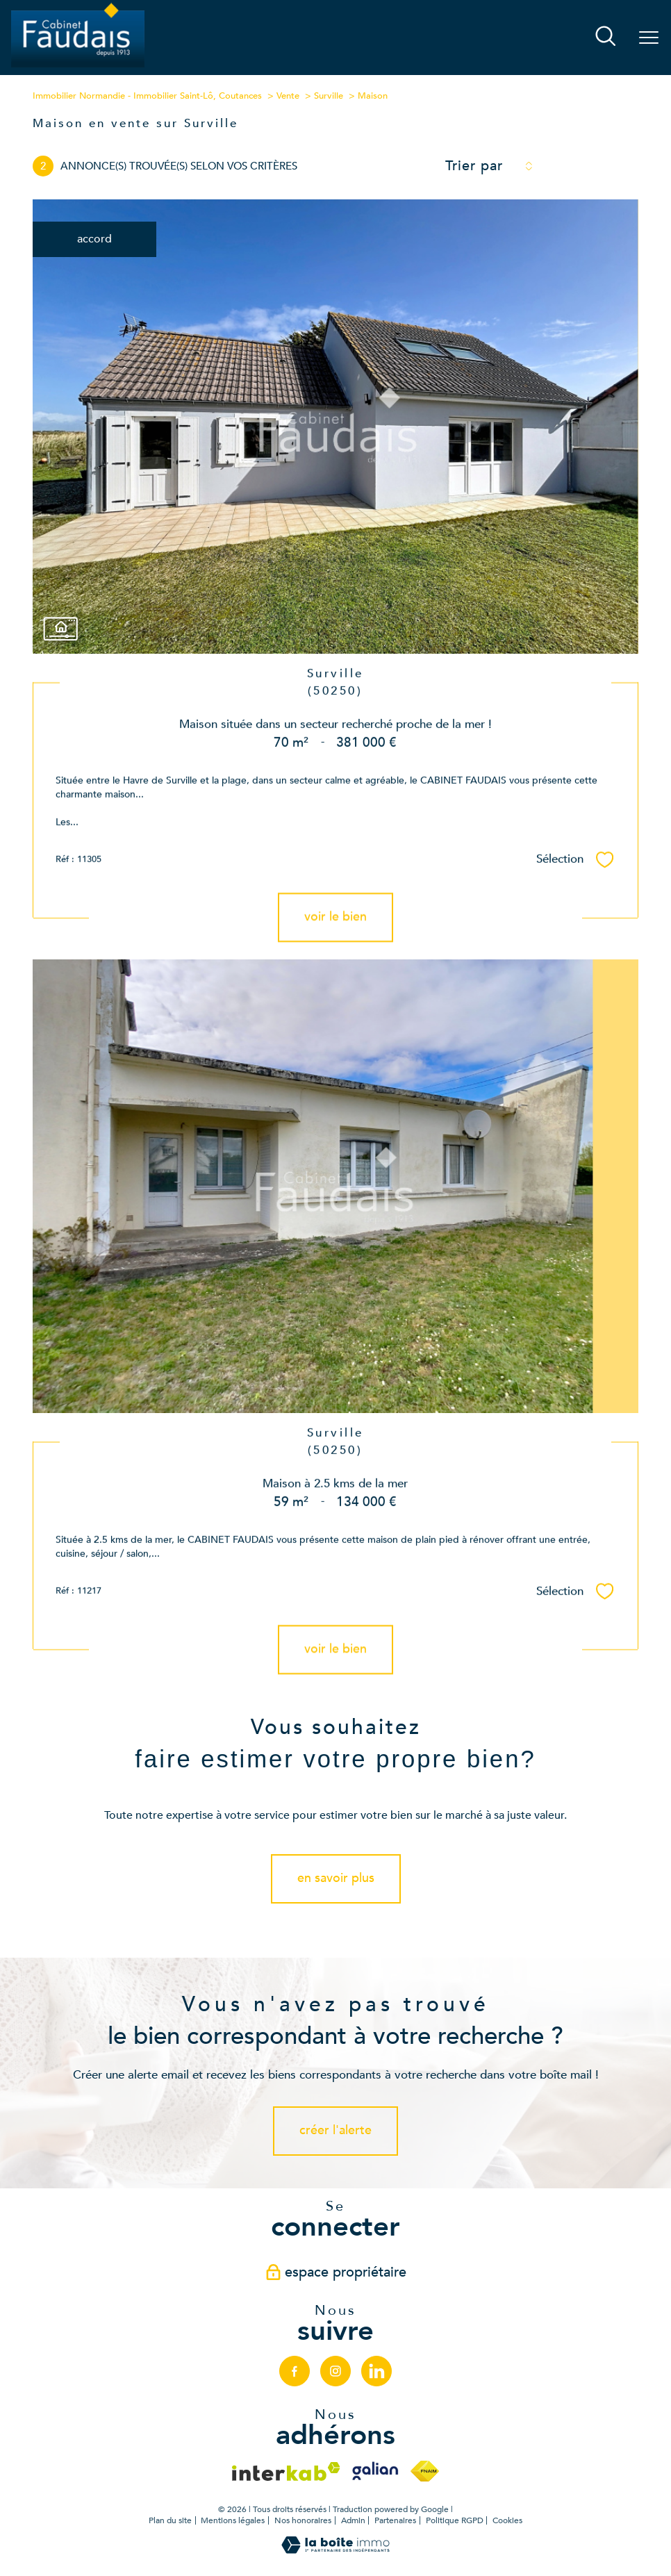 Image resolution: width=671 pixels, height=2576 pixels. I want to click on Partenaires, so click(395, 2520).